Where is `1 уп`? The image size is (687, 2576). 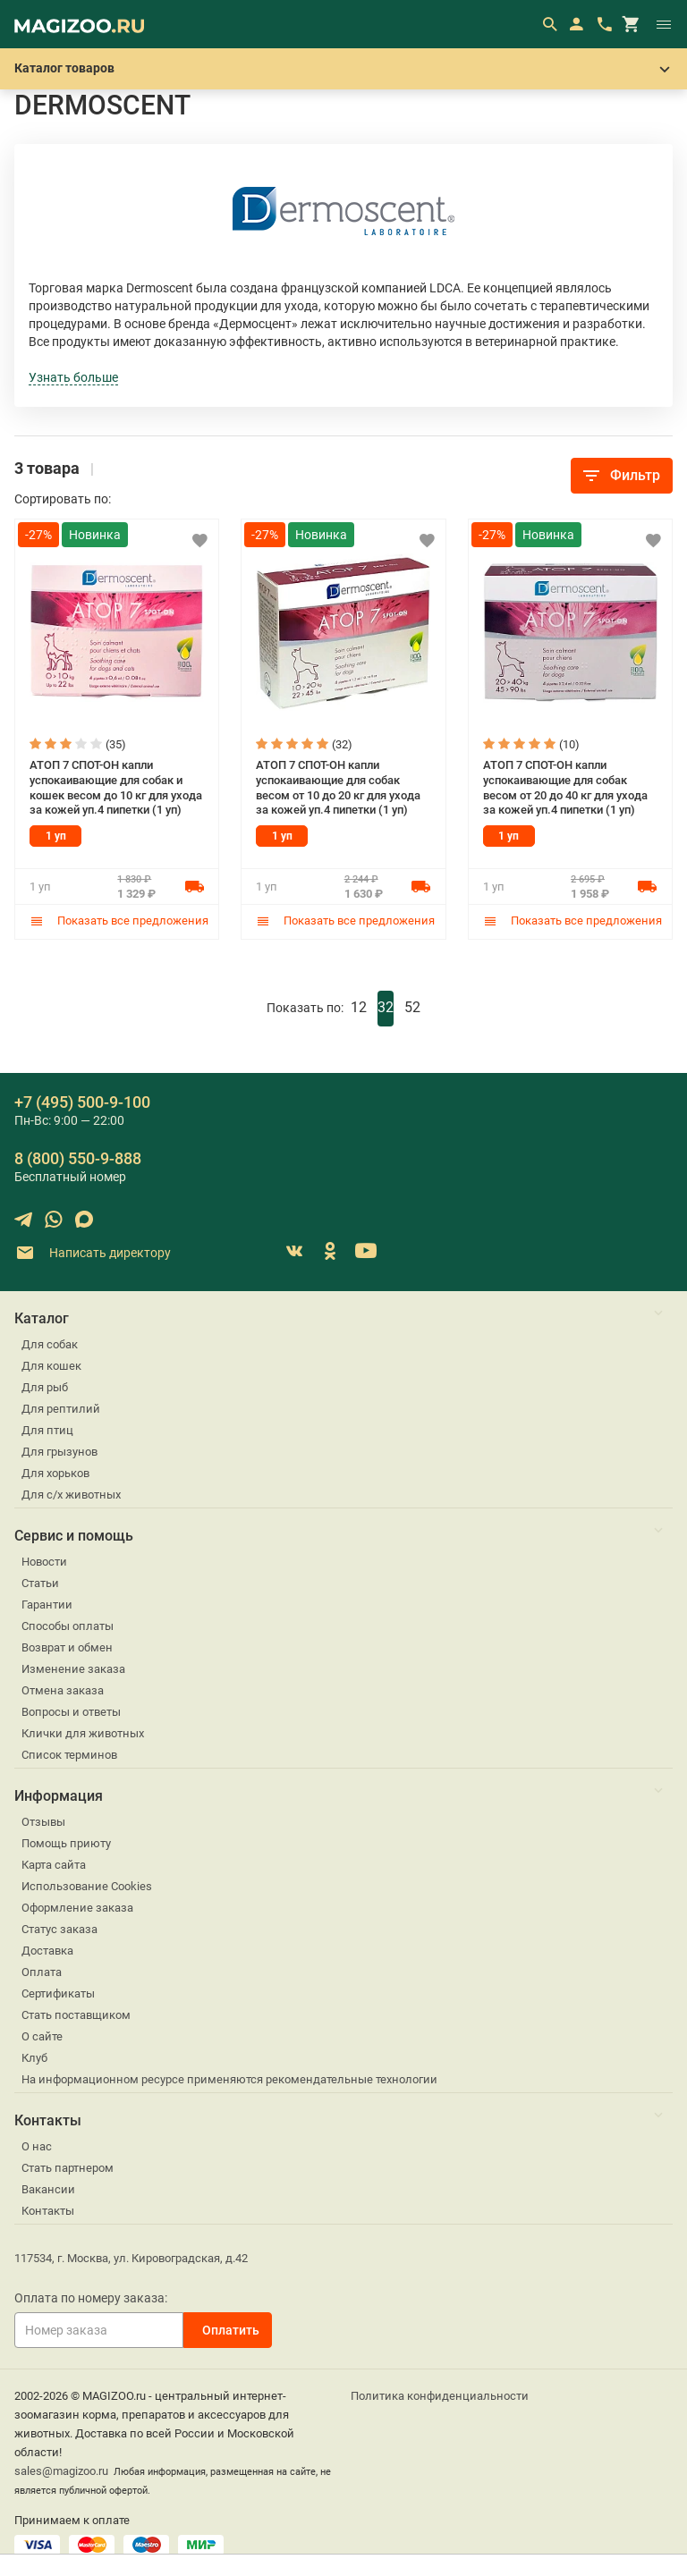
1 уп is located at coordinates (56, 836).